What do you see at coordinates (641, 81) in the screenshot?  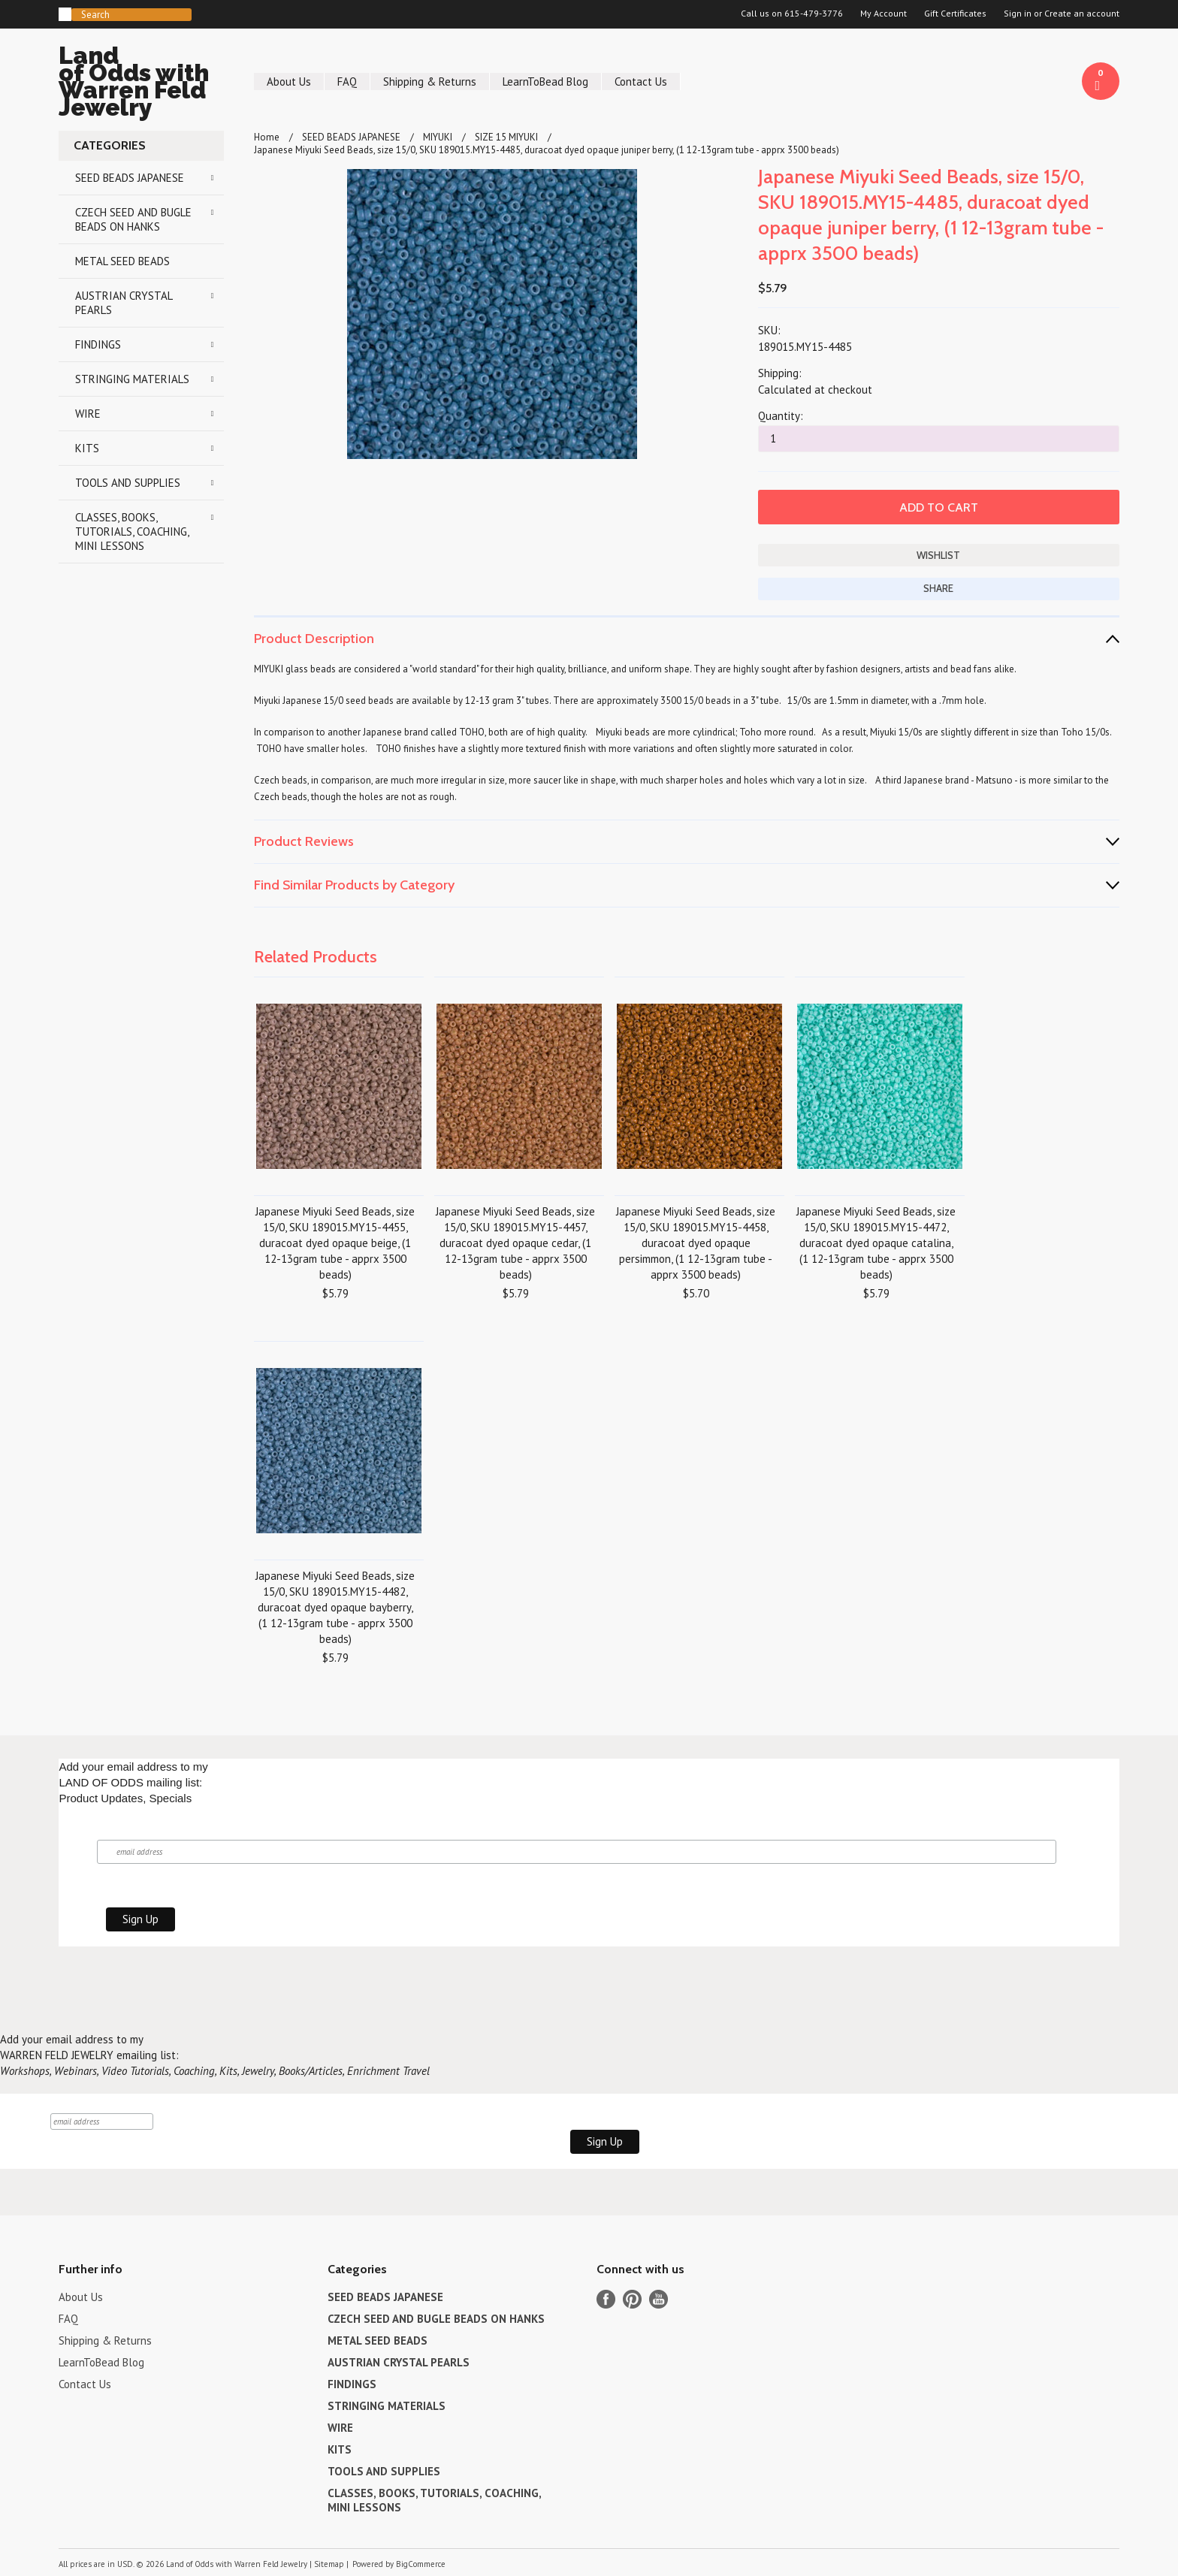 I see `Contact Us` at bounding box center [641, 81].